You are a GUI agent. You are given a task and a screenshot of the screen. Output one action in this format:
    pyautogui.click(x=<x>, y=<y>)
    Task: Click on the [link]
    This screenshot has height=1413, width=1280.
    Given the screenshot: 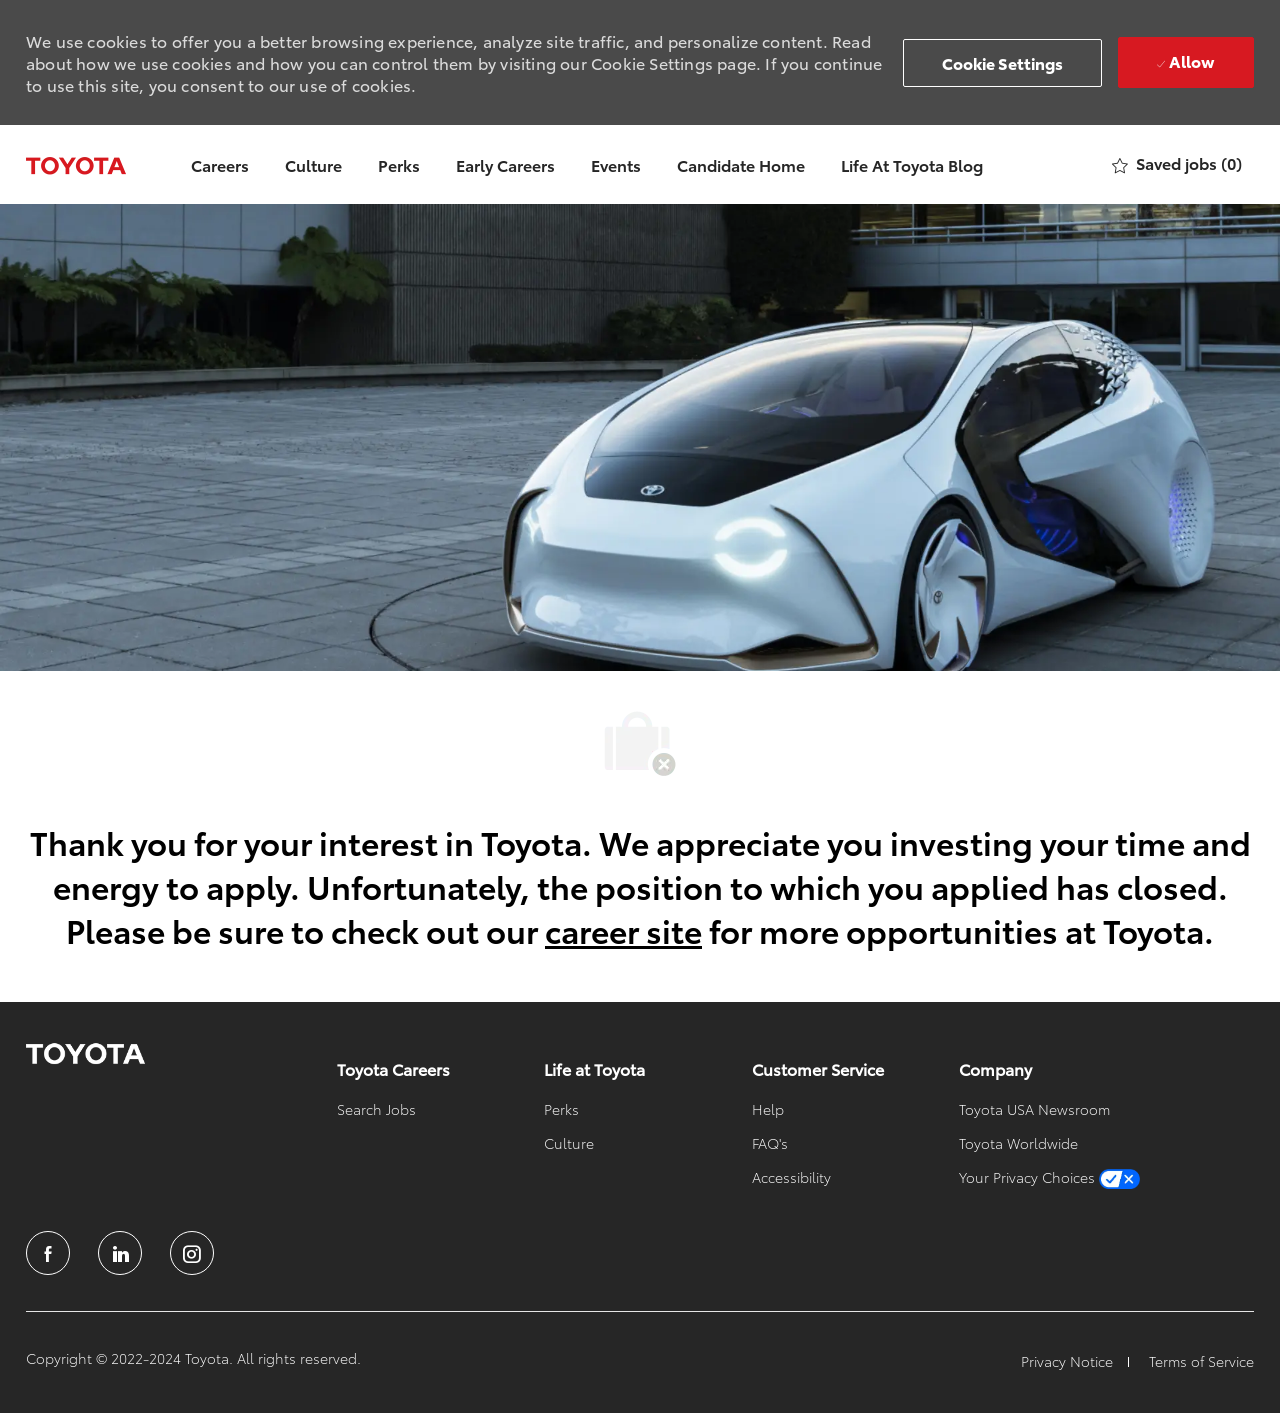 What is the action you would take?
    pyautogui.click(x=85, y=1054)
    